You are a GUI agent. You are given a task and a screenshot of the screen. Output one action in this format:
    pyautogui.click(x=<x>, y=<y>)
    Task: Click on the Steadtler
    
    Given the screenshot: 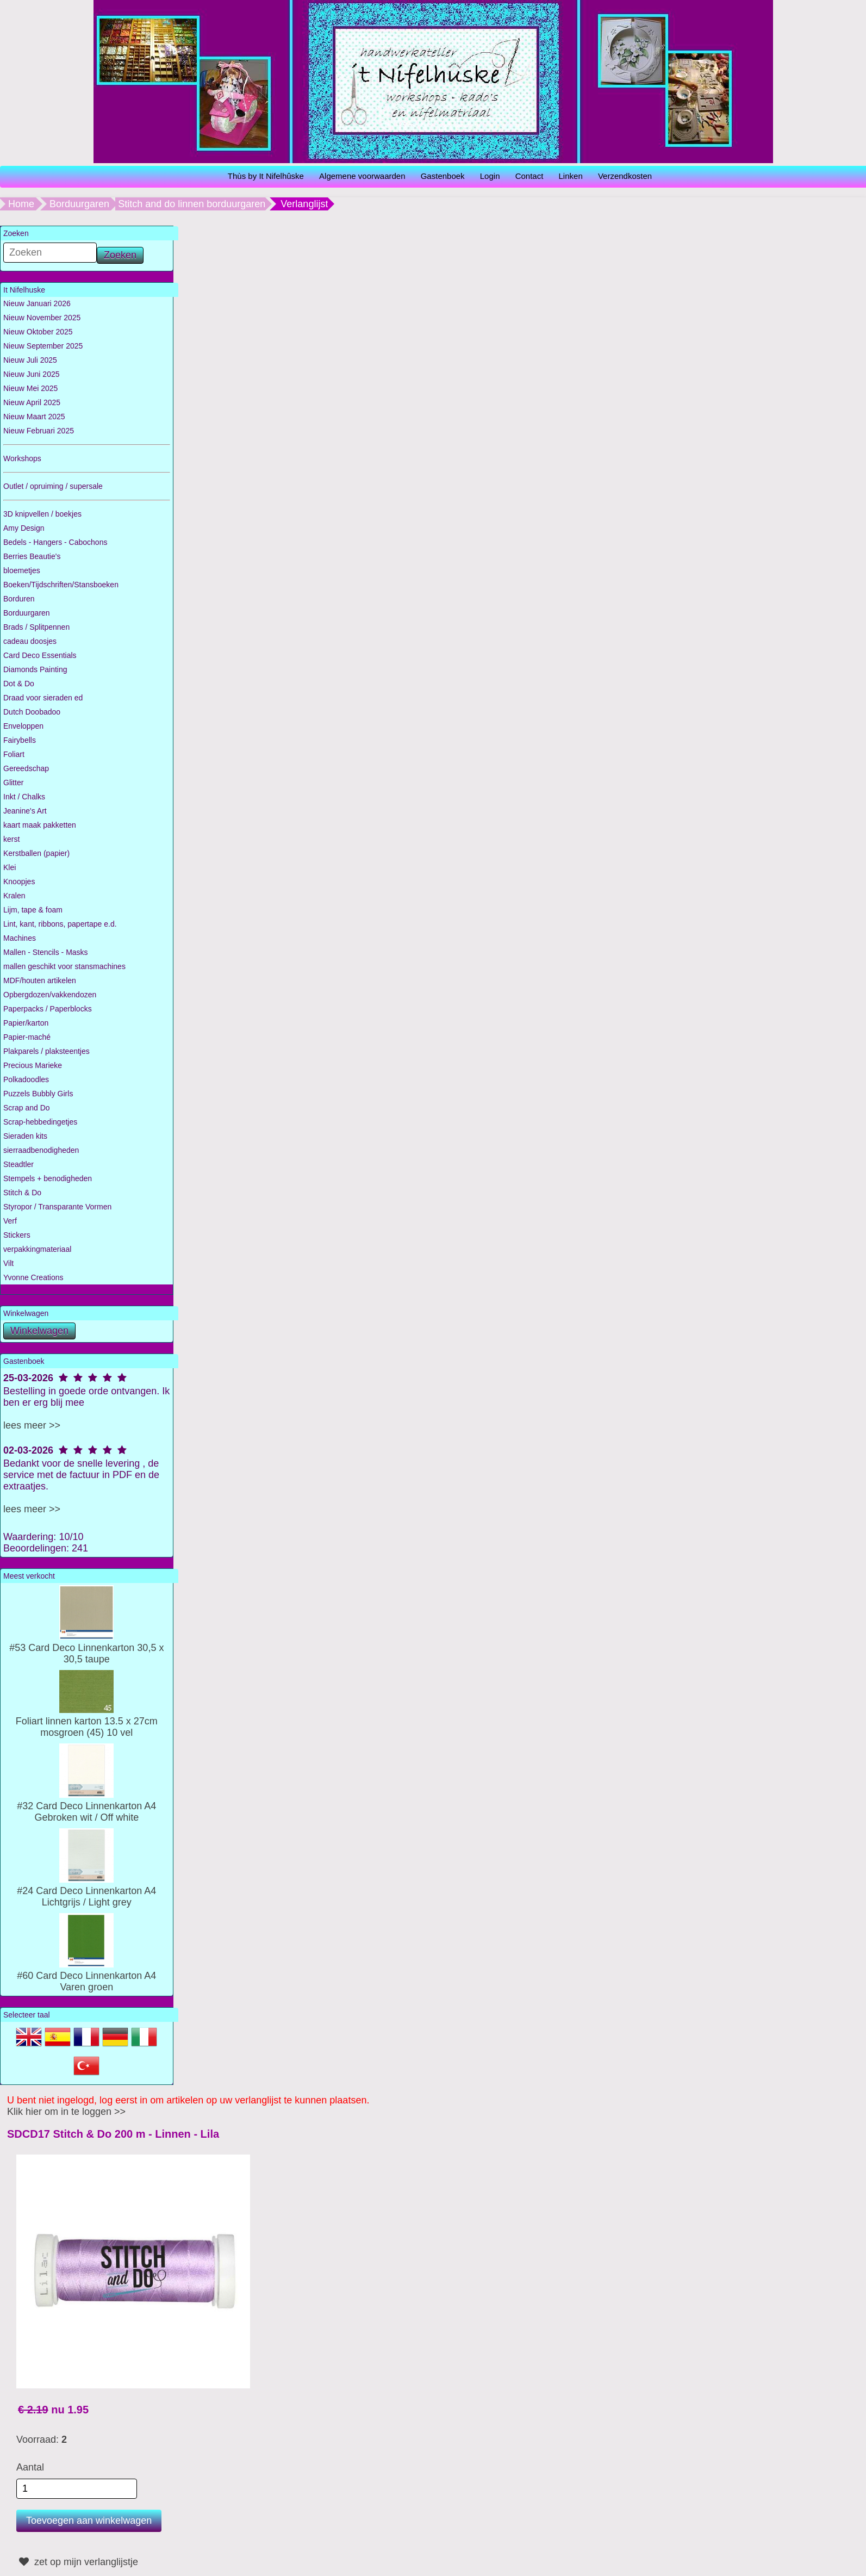 What is the action you would take?
    pyautogui.click(x=18, y=1164)
    